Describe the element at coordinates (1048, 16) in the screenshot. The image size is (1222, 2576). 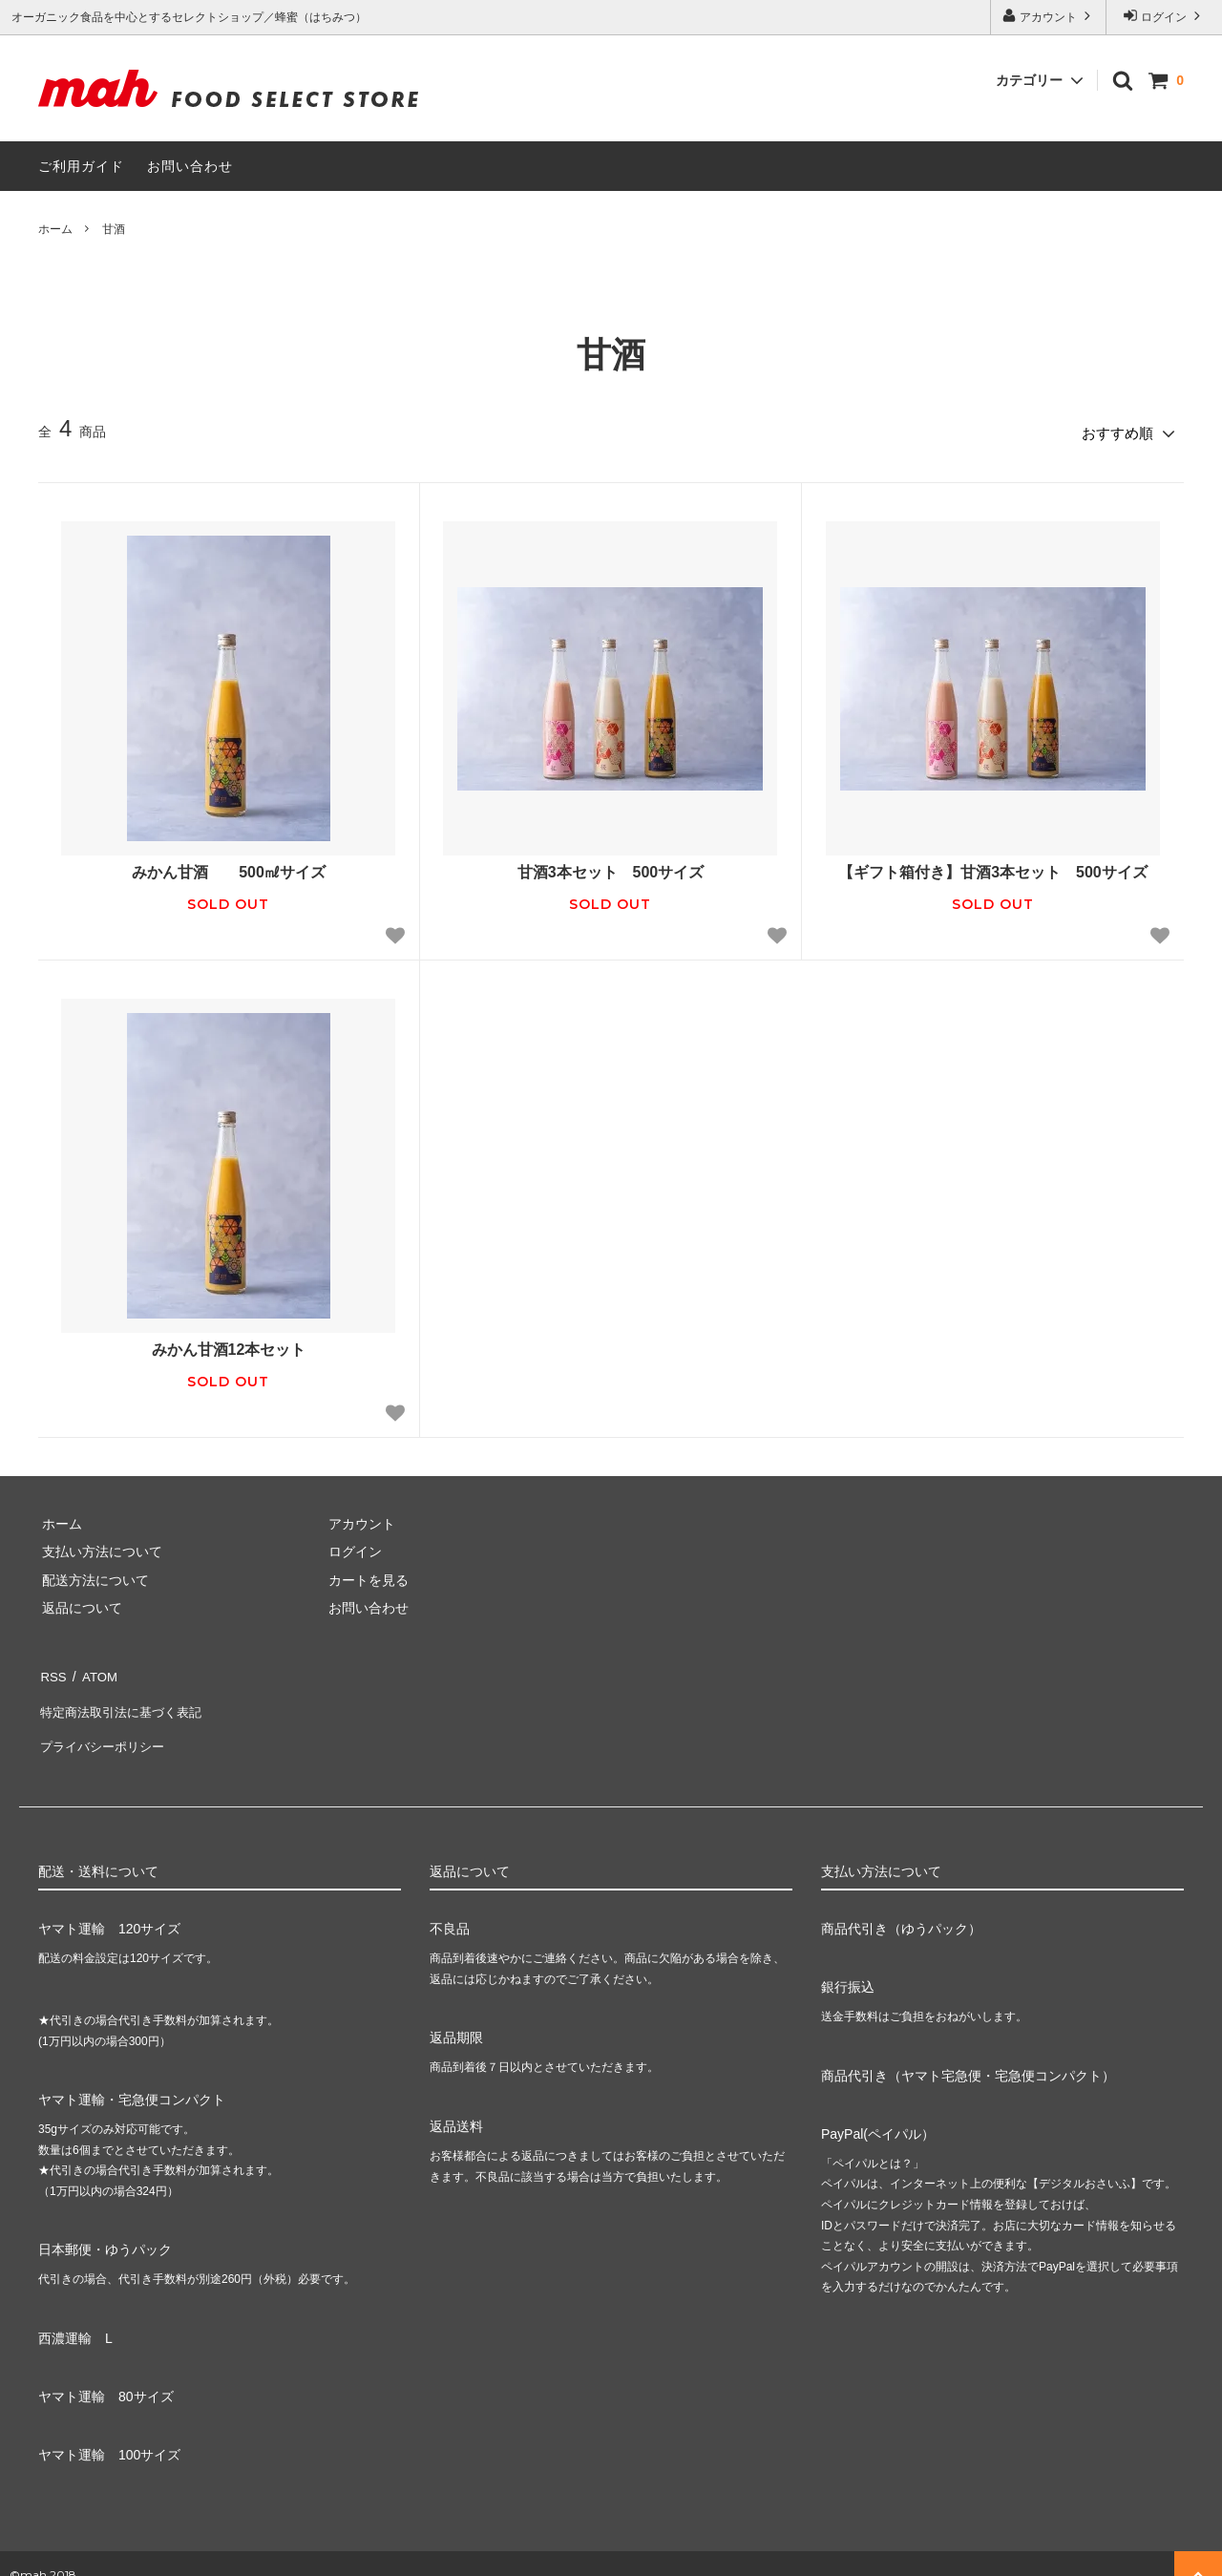
I see `アカウント` at that location.